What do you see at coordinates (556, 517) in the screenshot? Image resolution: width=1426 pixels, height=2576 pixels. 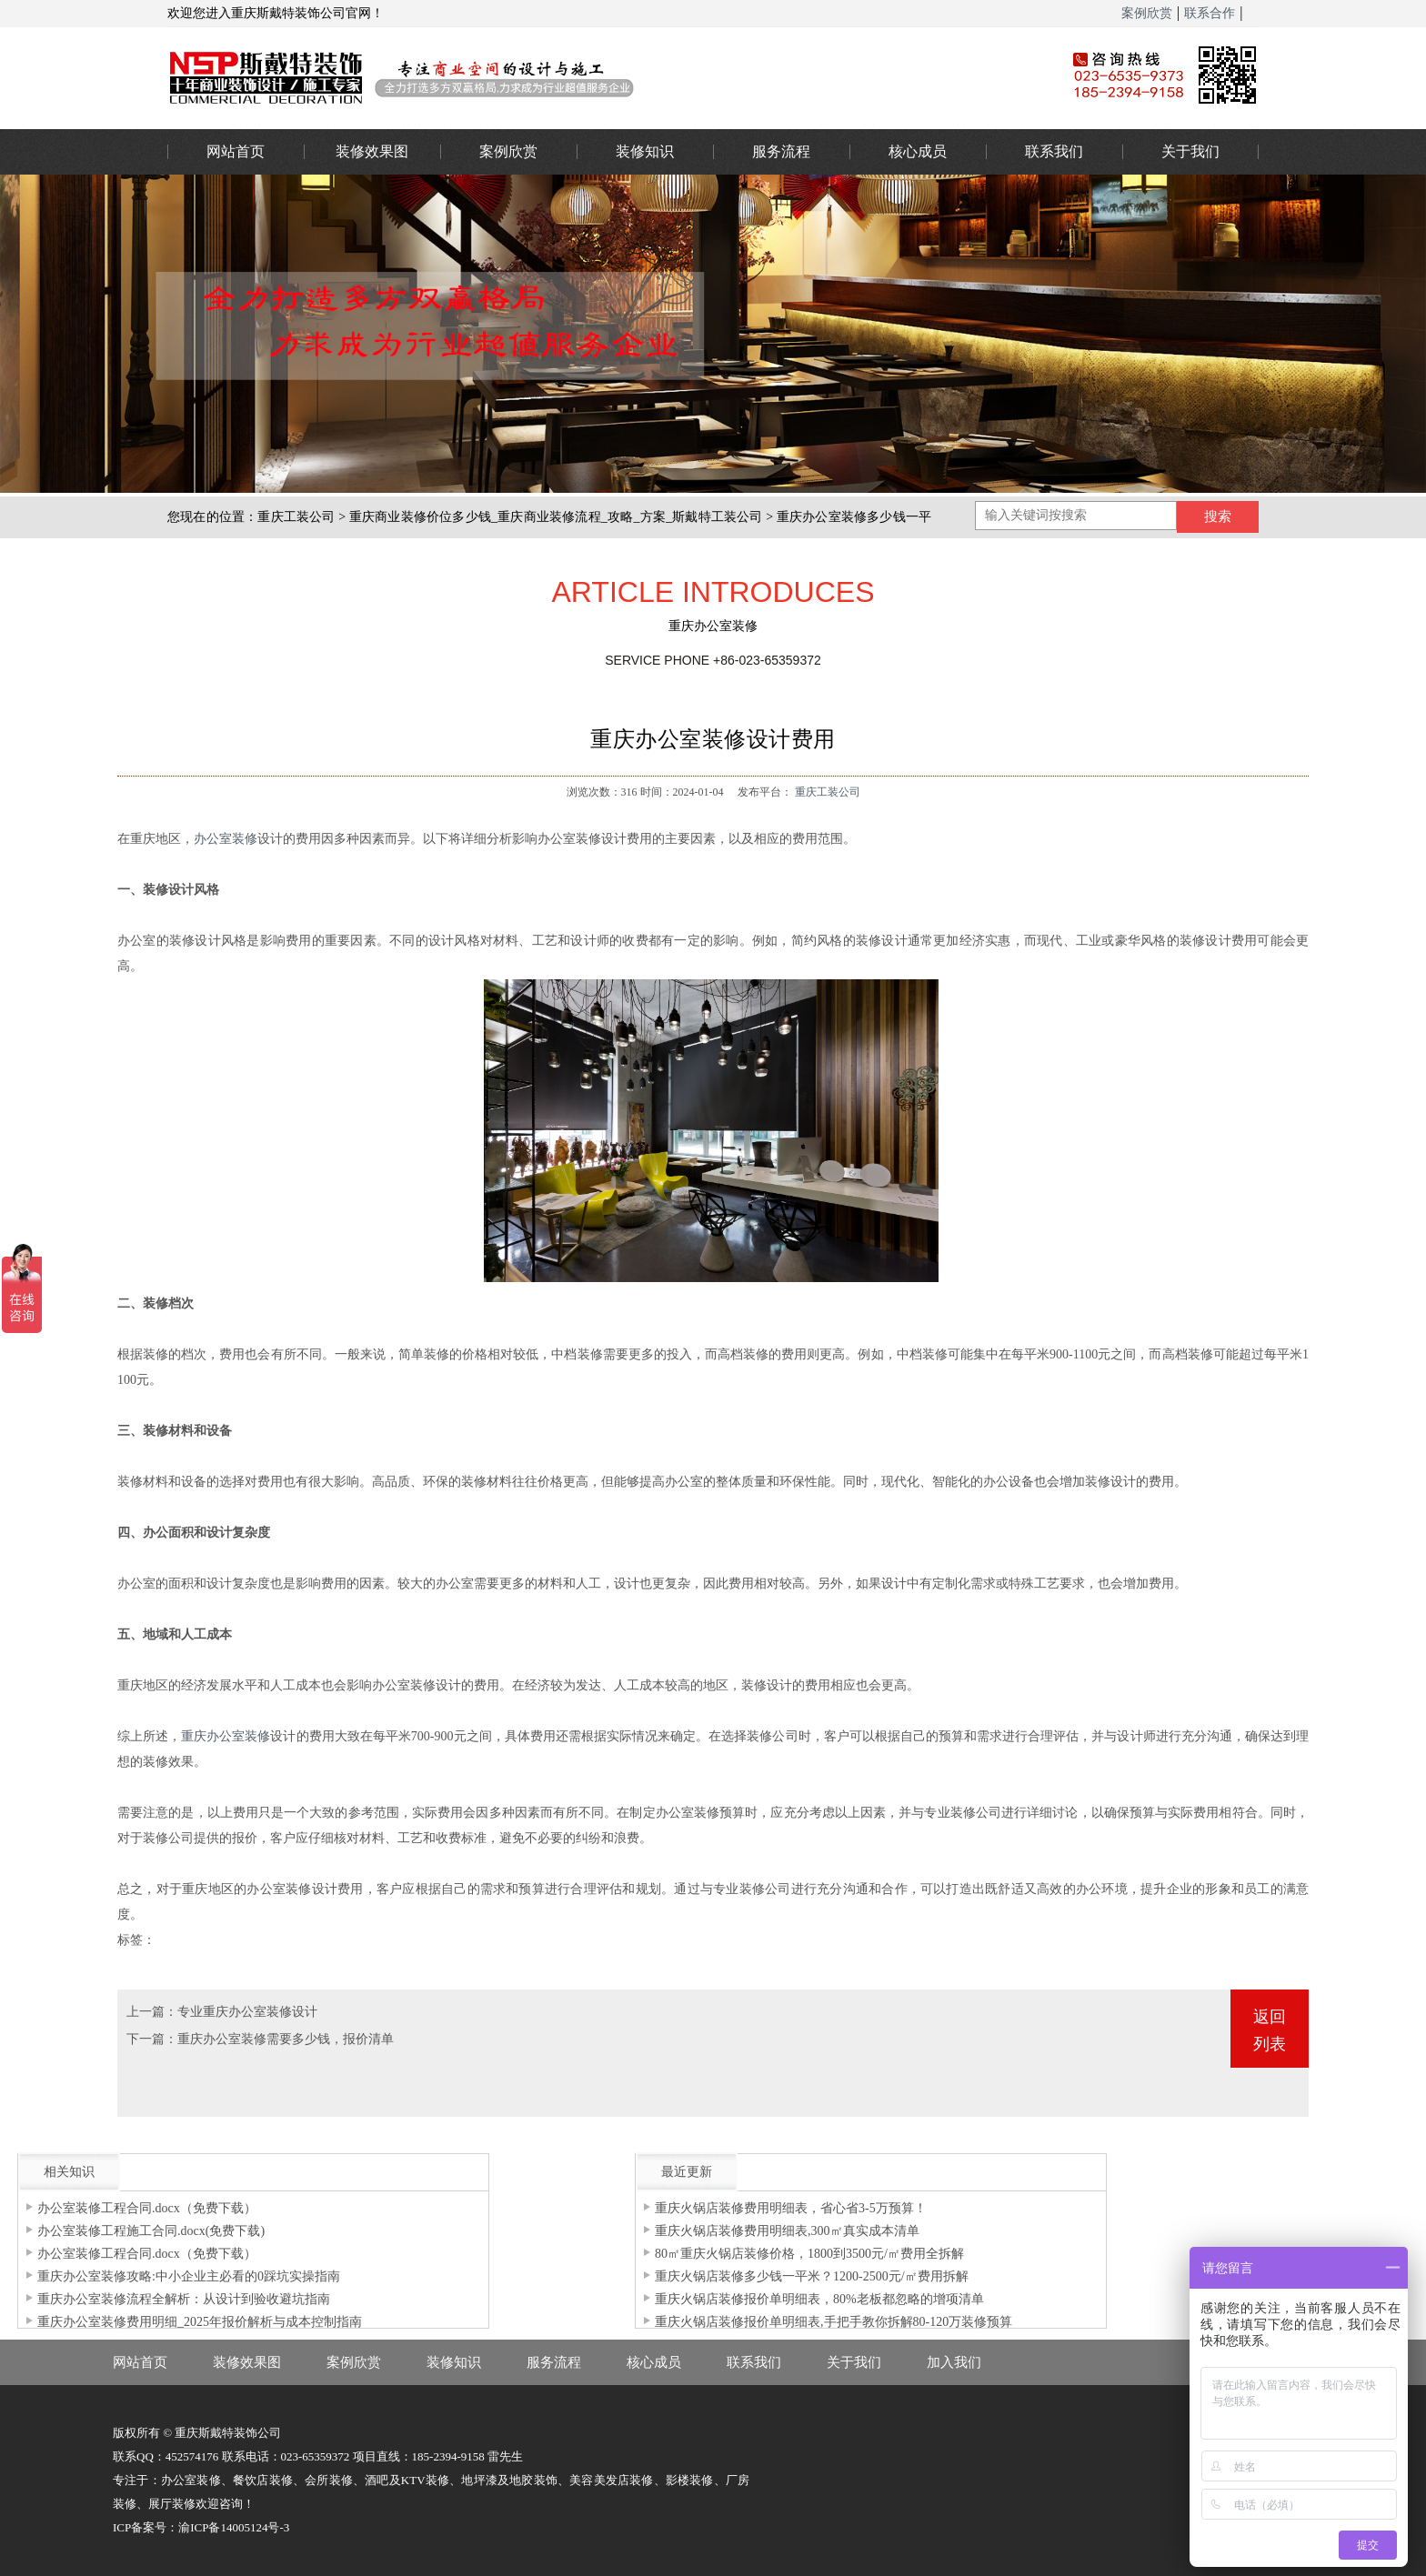 I see `重庆商业装修价位多少钱_重庆商业装修流程_攻略_方案_斯戴特工装公司` at bounding box center [556, 517].